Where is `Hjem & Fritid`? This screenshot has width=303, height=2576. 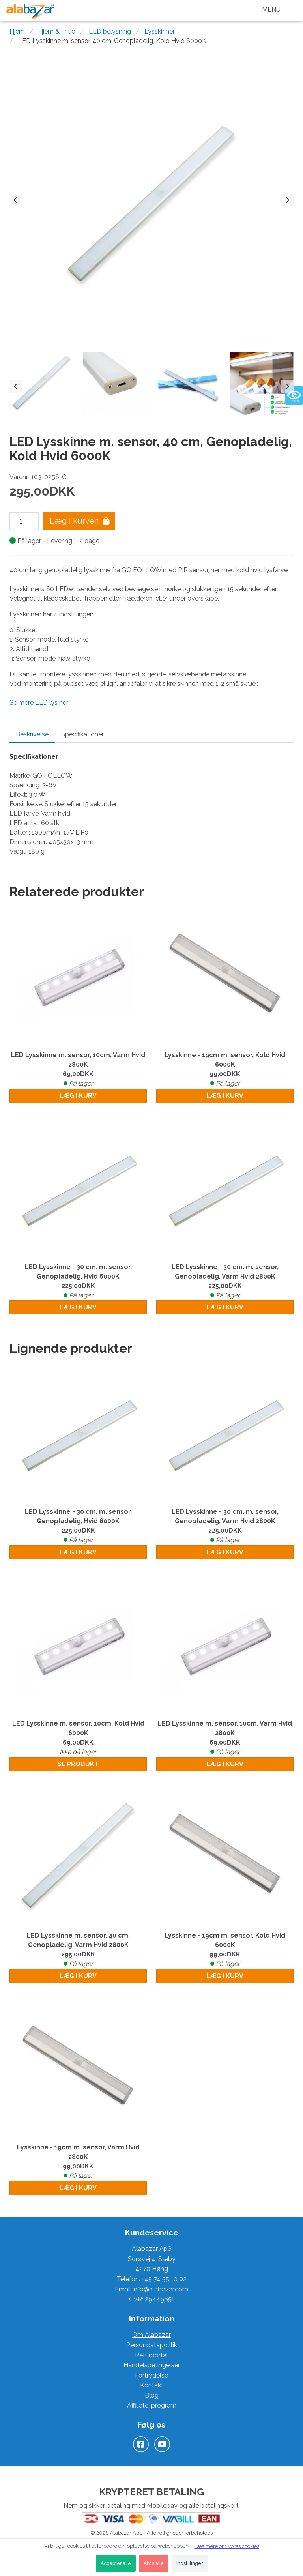
Hjem & Fritid is located at coordinates (56, 31).